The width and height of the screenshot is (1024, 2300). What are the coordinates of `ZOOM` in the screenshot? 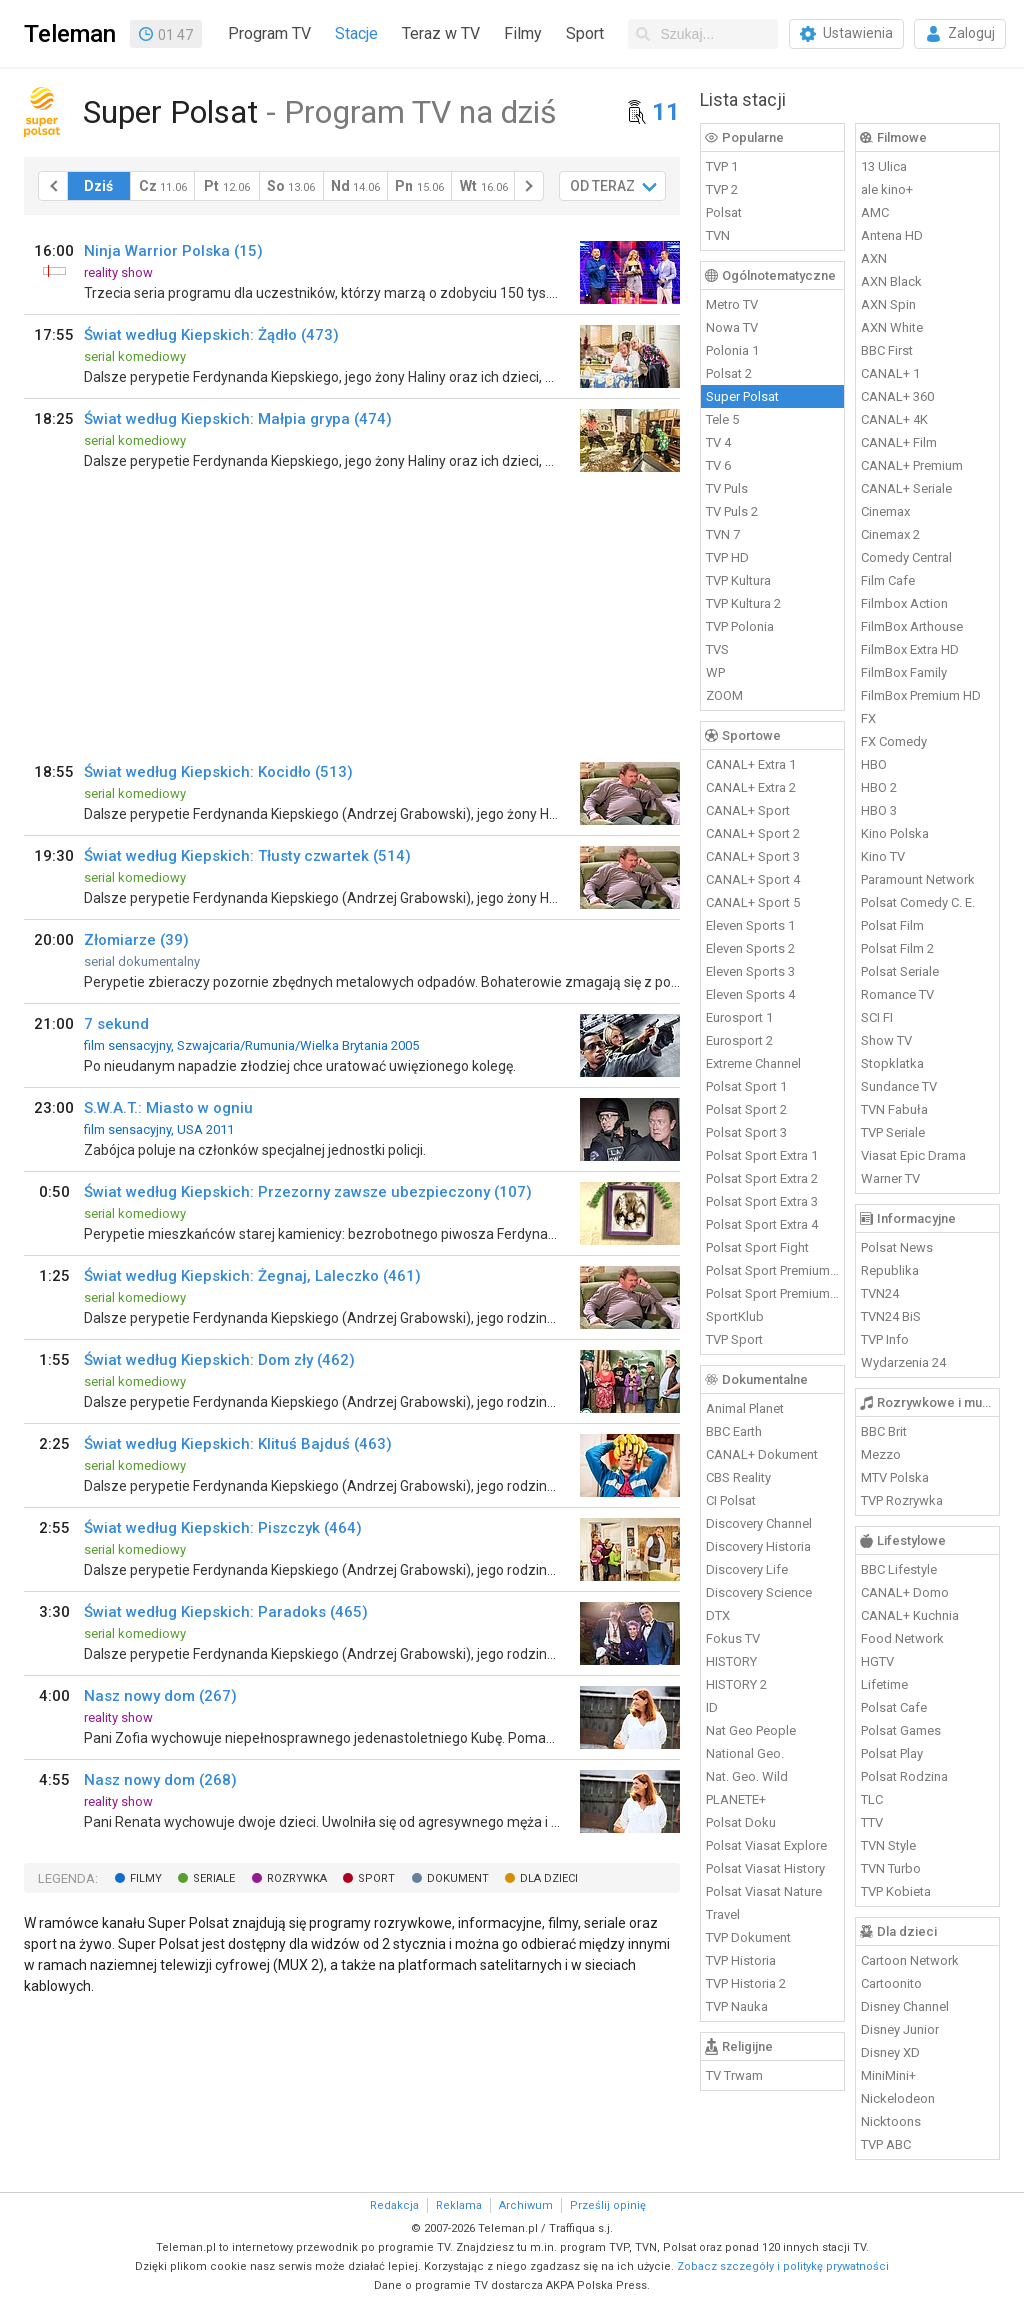 It's located at (724, 695).